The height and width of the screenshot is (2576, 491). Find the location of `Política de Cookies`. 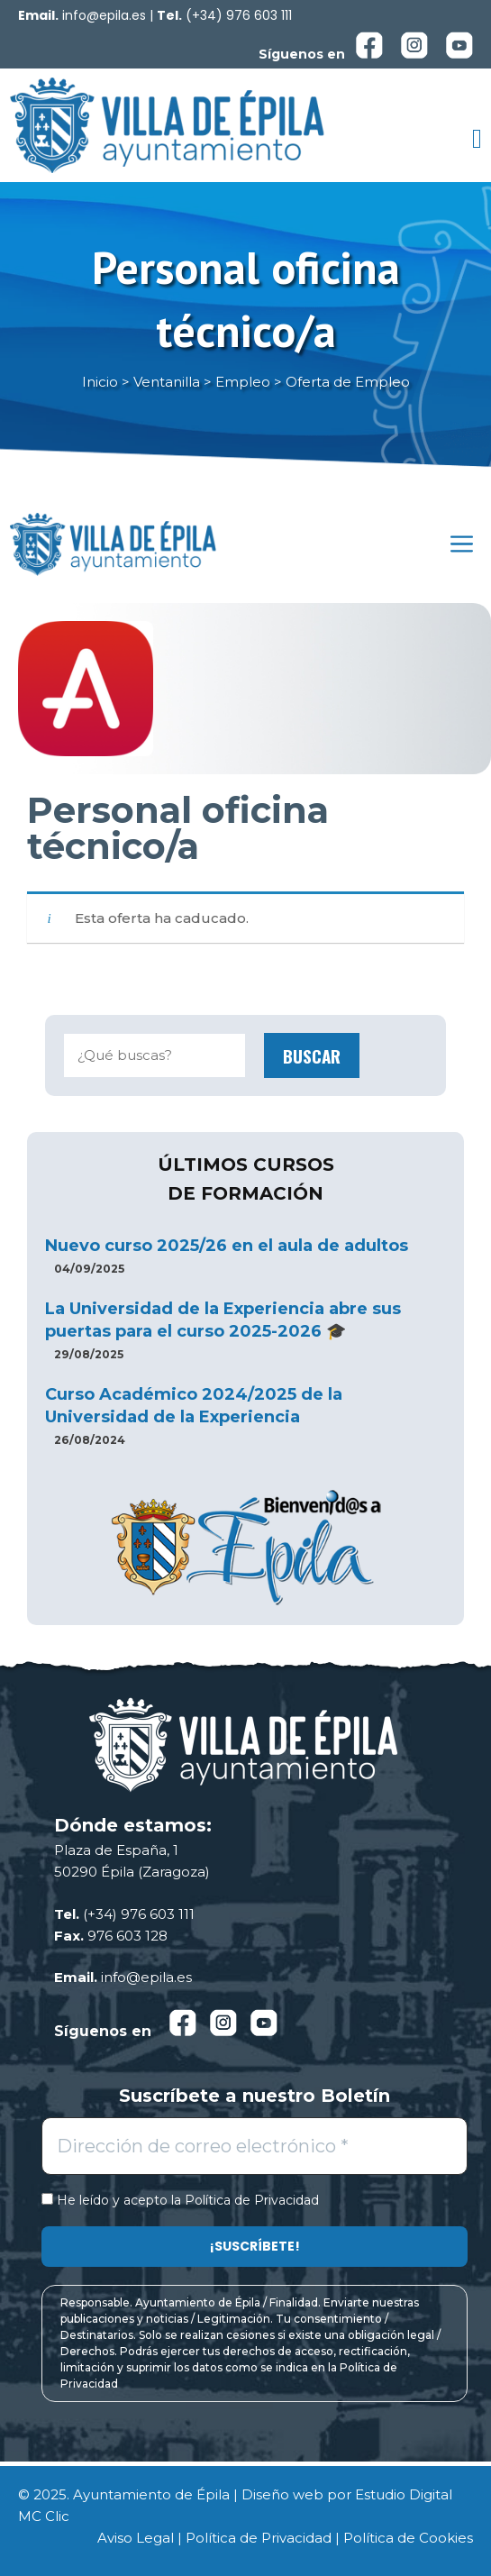

Política de Cookies is located at coordinates (408, 2537).